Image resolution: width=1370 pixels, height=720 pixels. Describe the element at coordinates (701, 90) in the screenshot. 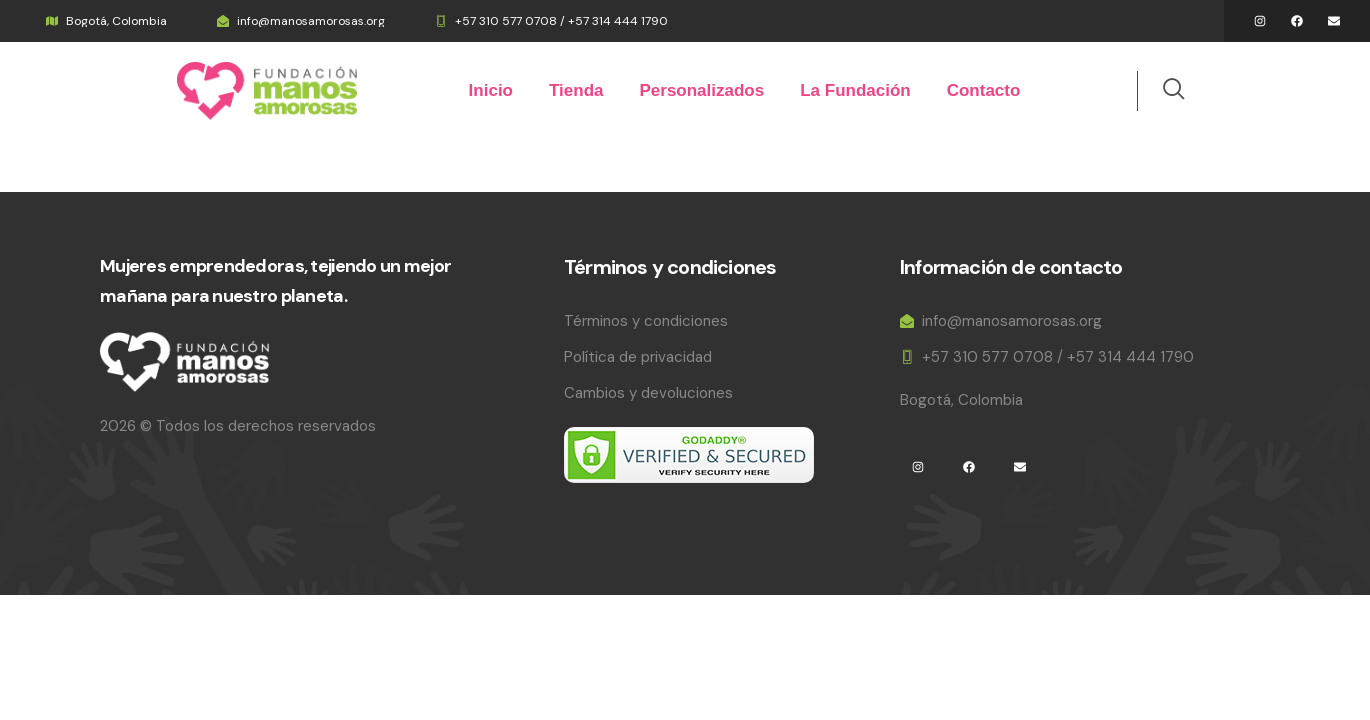

I see `Personalizados` at that location.